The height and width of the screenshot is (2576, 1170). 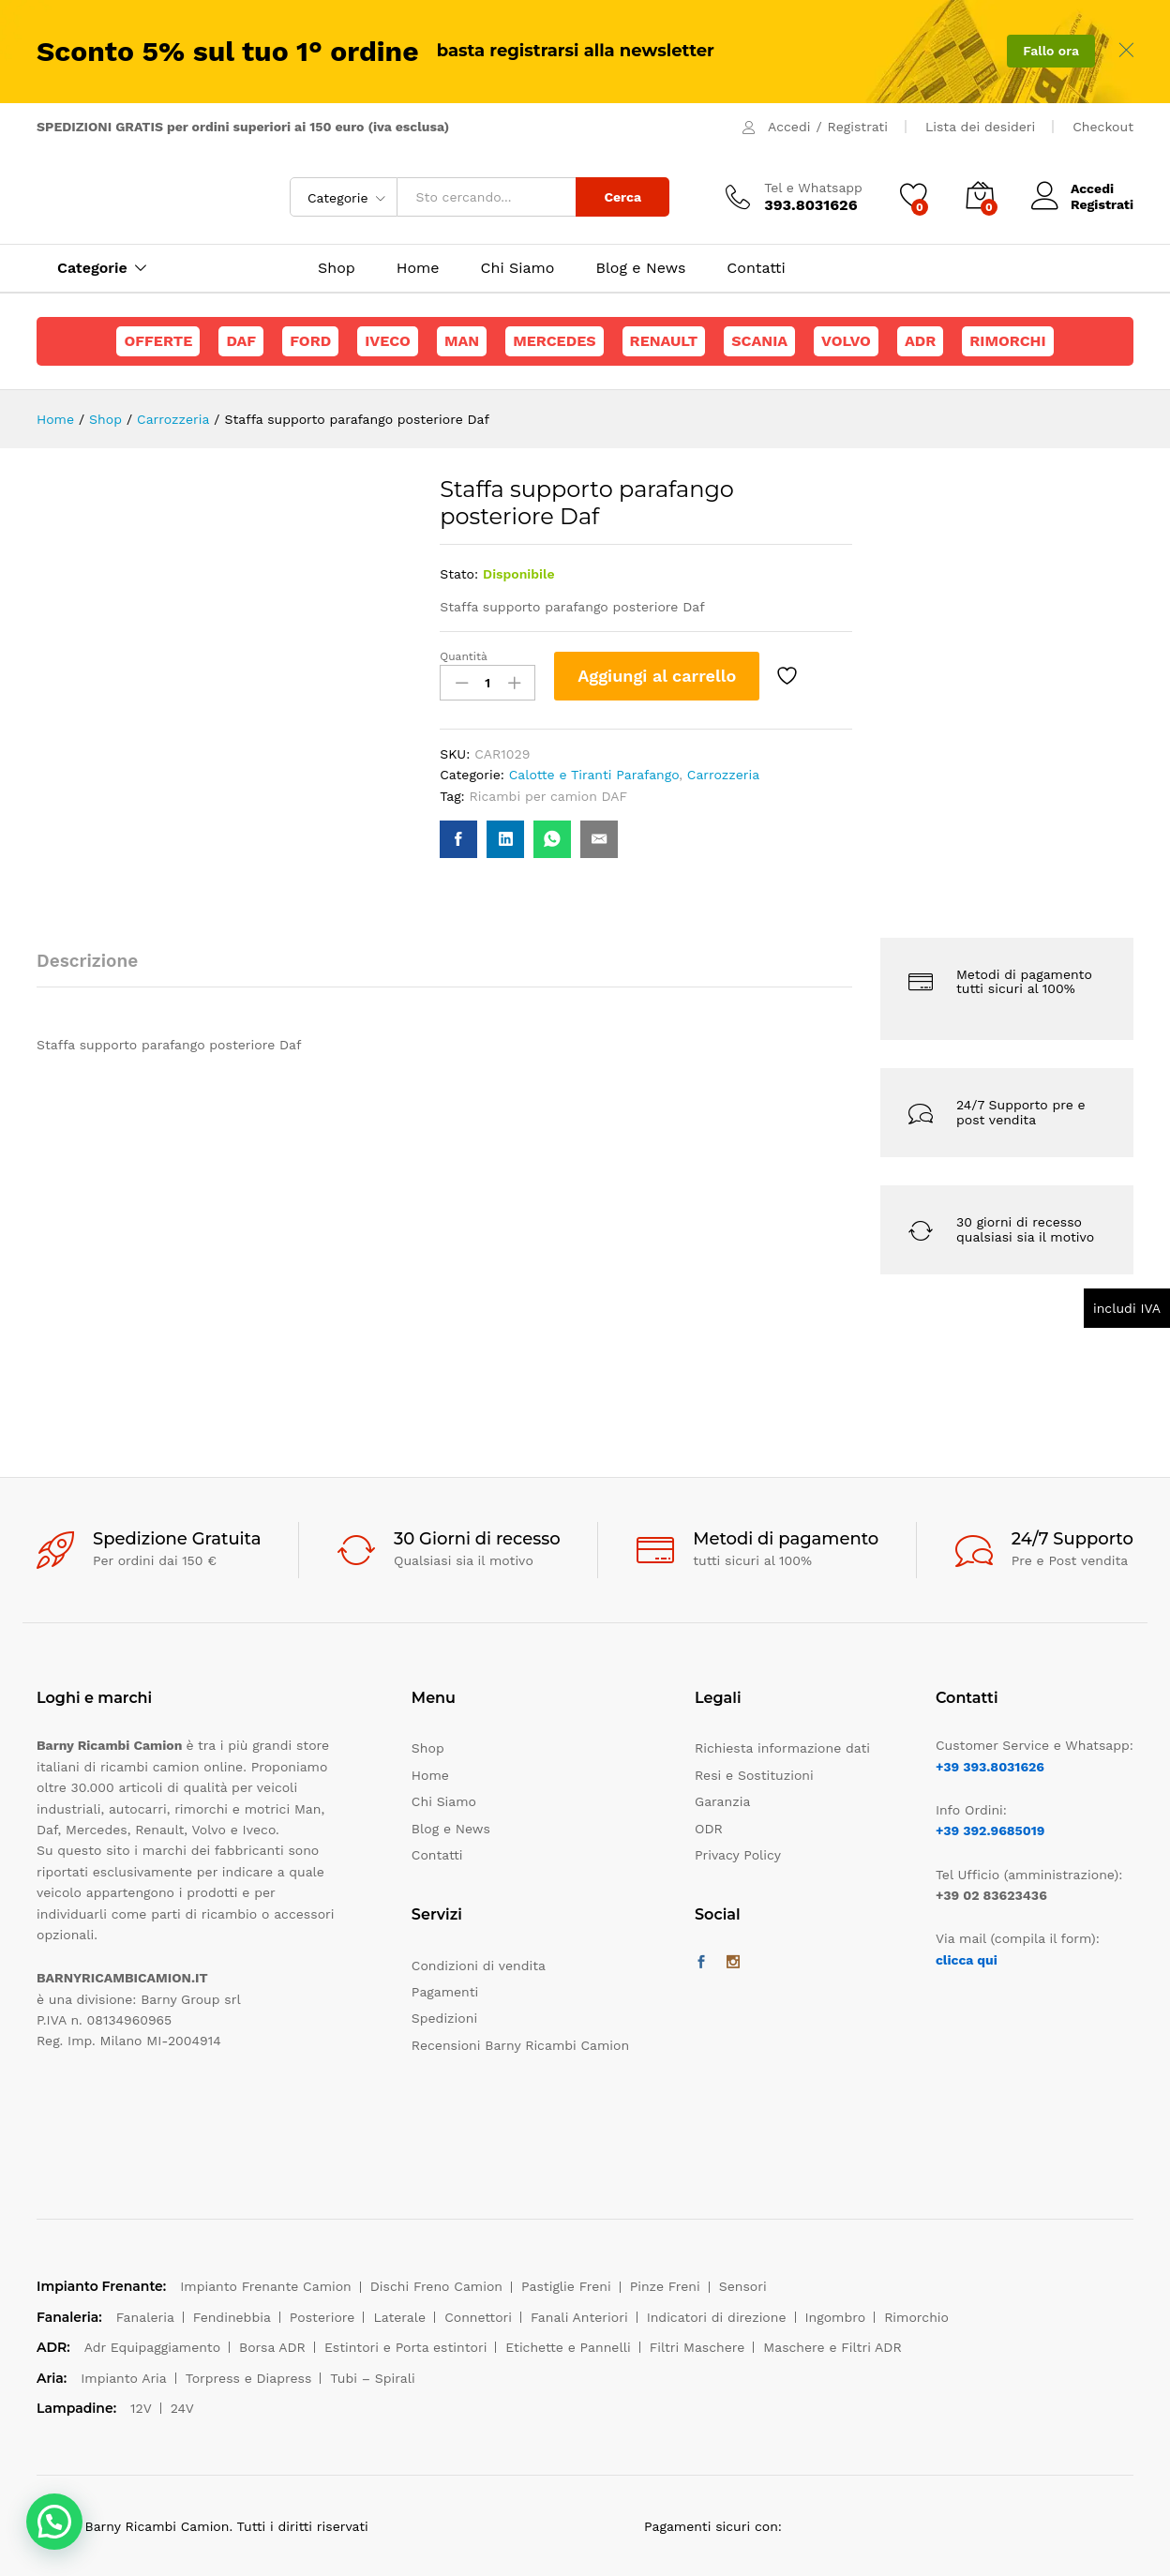 I want to click on Carrozzeria, so click(x=723, y=774).